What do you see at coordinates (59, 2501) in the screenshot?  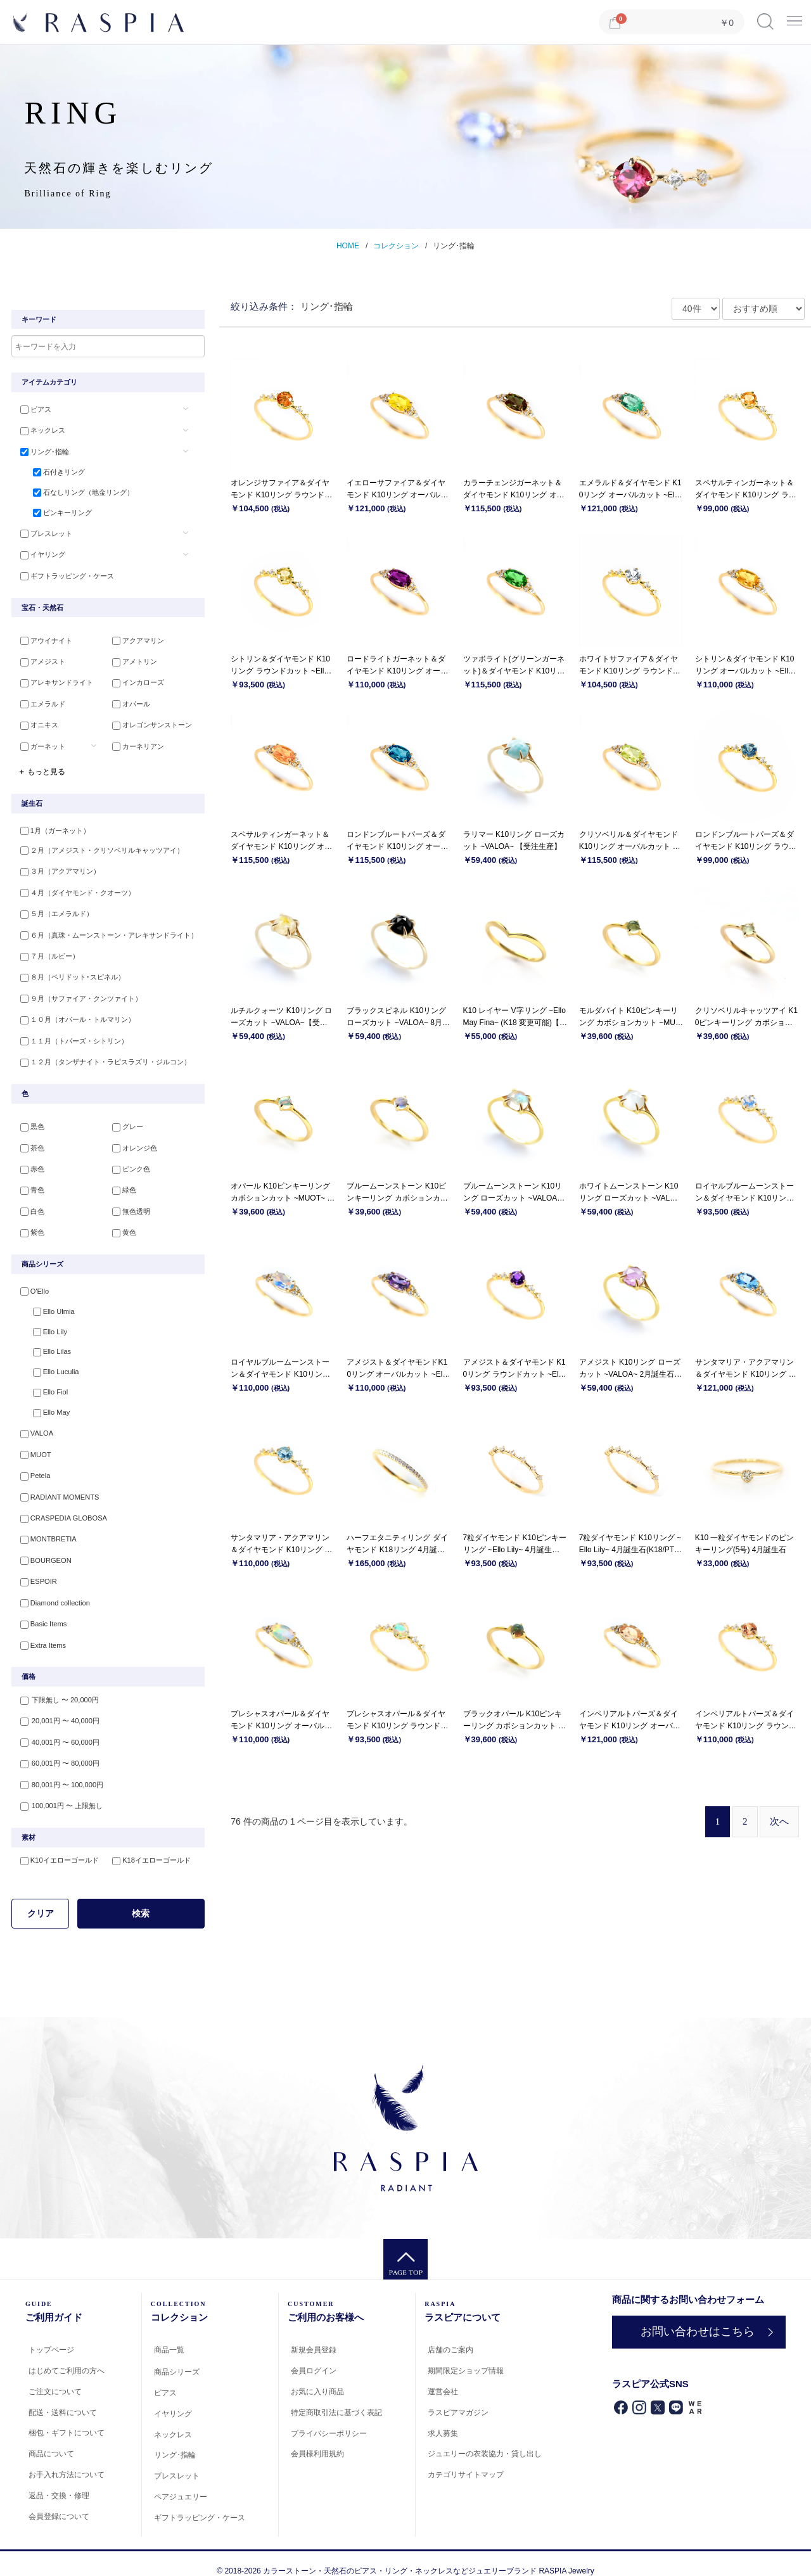 I see `会員登録について` at bounding box center [59, 2501].